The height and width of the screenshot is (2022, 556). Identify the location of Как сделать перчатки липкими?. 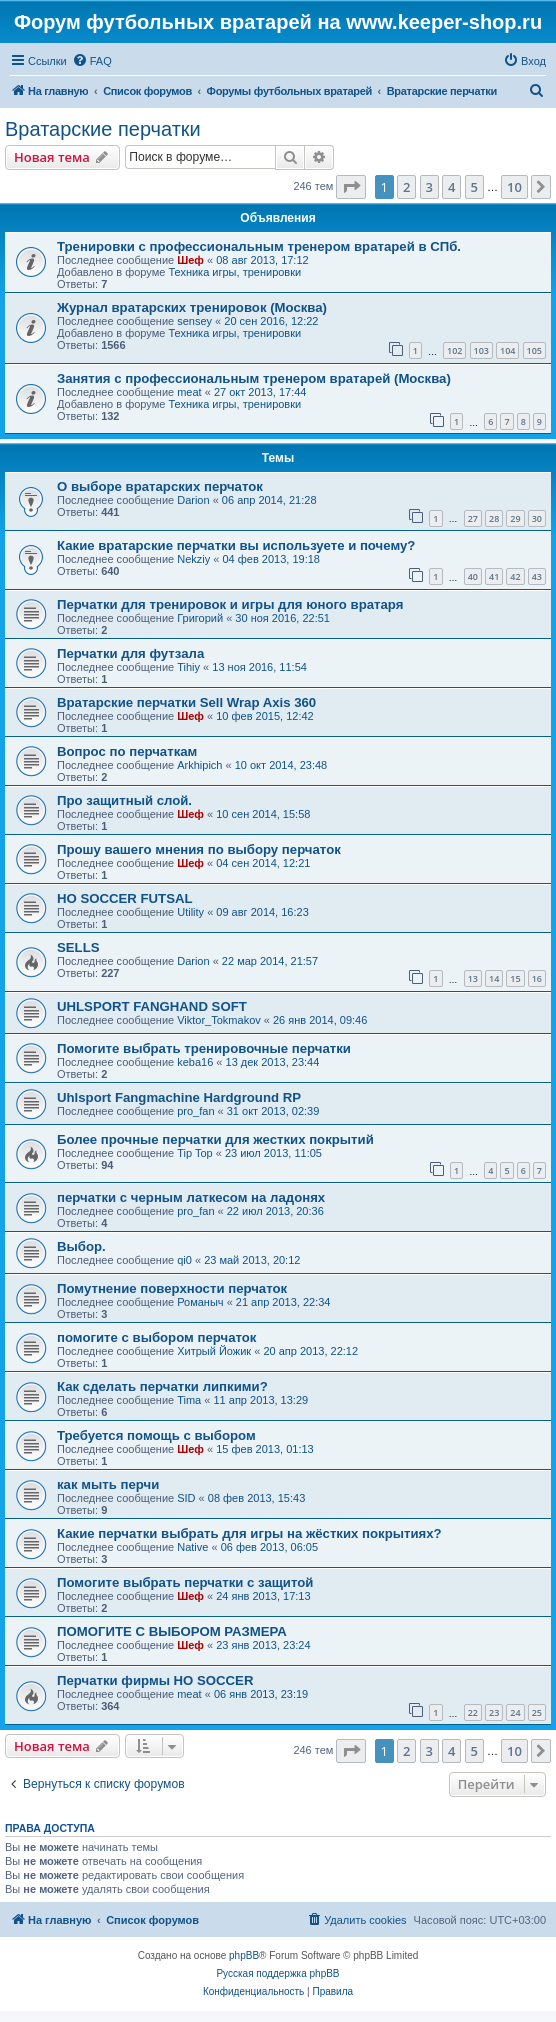
(162, 1386).